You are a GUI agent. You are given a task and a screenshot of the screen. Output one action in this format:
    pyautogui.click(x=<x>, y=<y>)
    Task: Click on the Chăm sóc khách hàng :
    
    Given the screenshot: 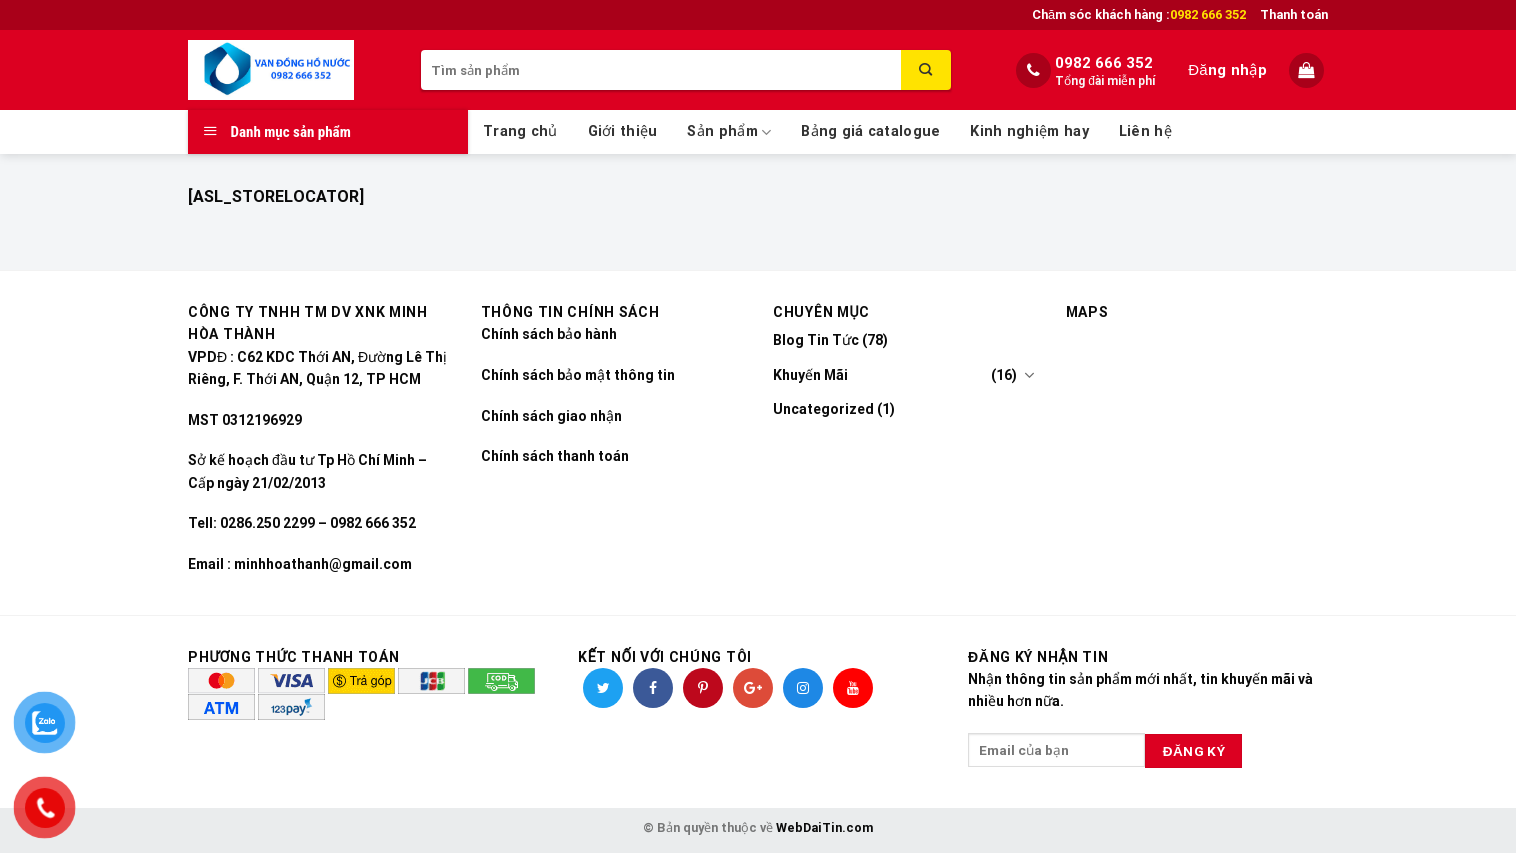 What is the action you would take?
    pyautogui.click(x=1139, y=15)
    